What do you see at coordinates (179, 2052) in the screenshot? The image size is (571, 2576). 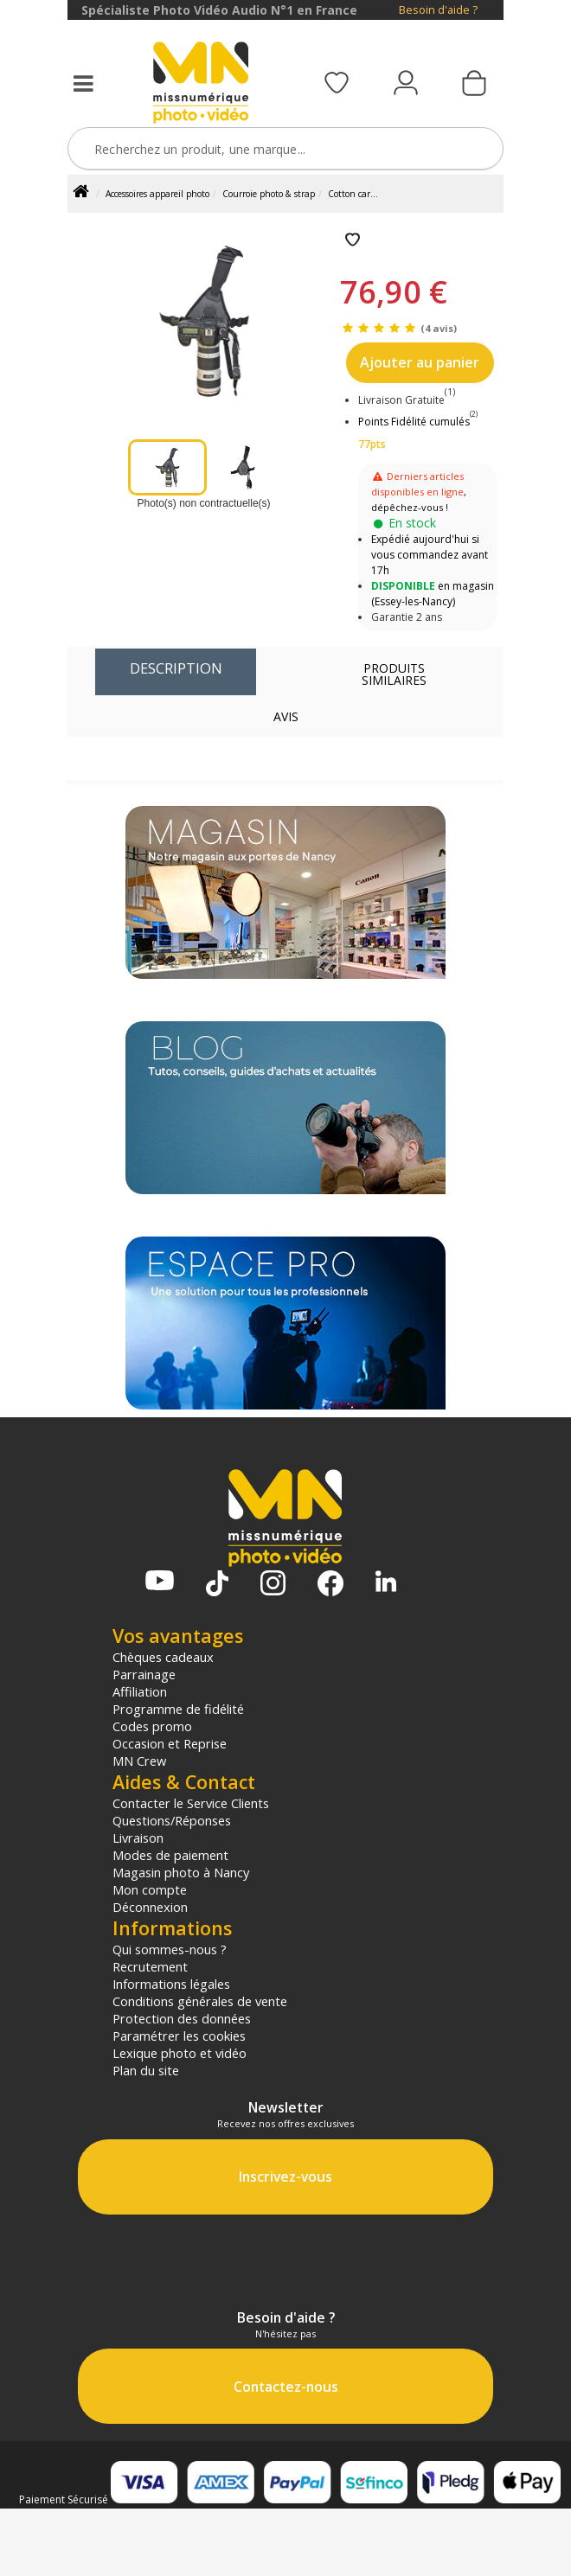 I see `Lexique photo et vidéo` at bounding box center [179, 2052].